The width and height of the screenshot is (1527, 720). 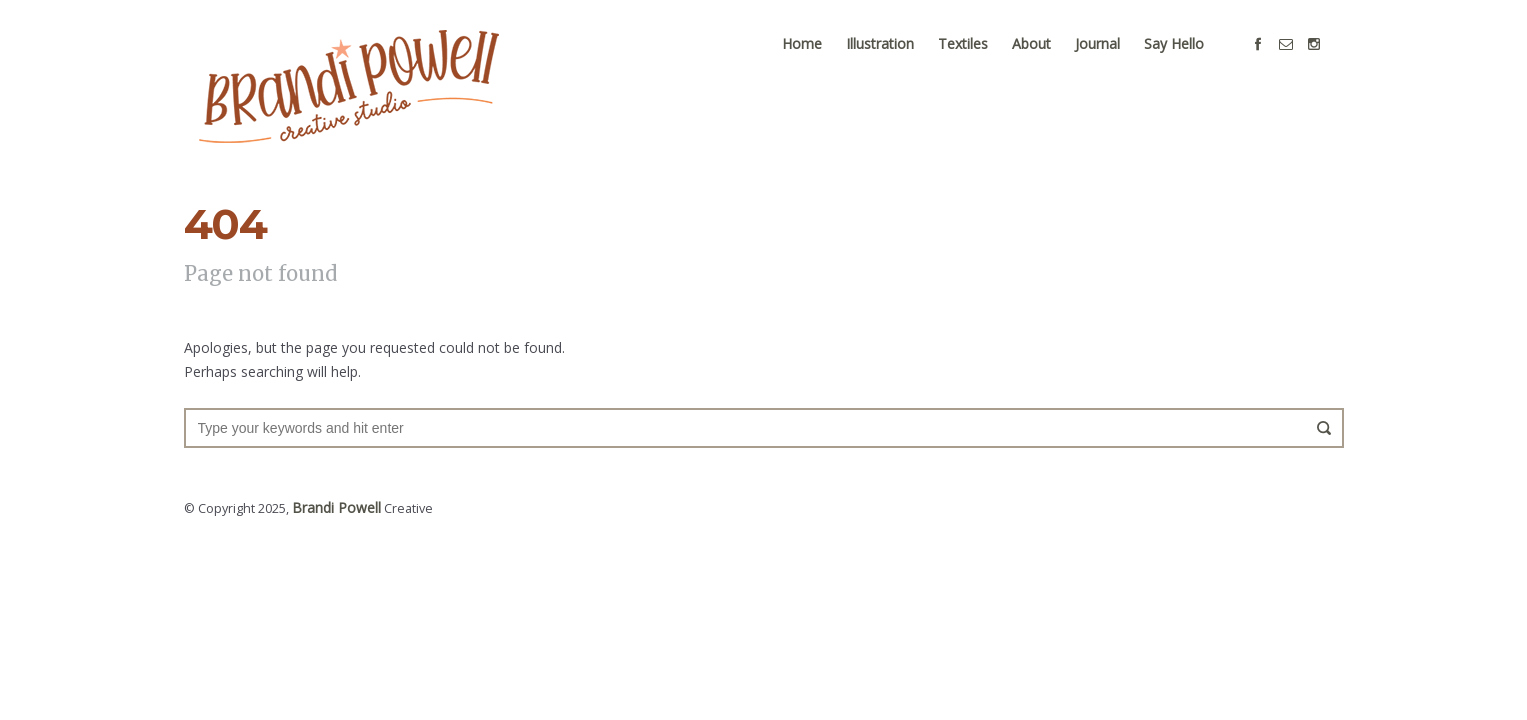 I want to click on social_email, so click(x=1302, y=62).